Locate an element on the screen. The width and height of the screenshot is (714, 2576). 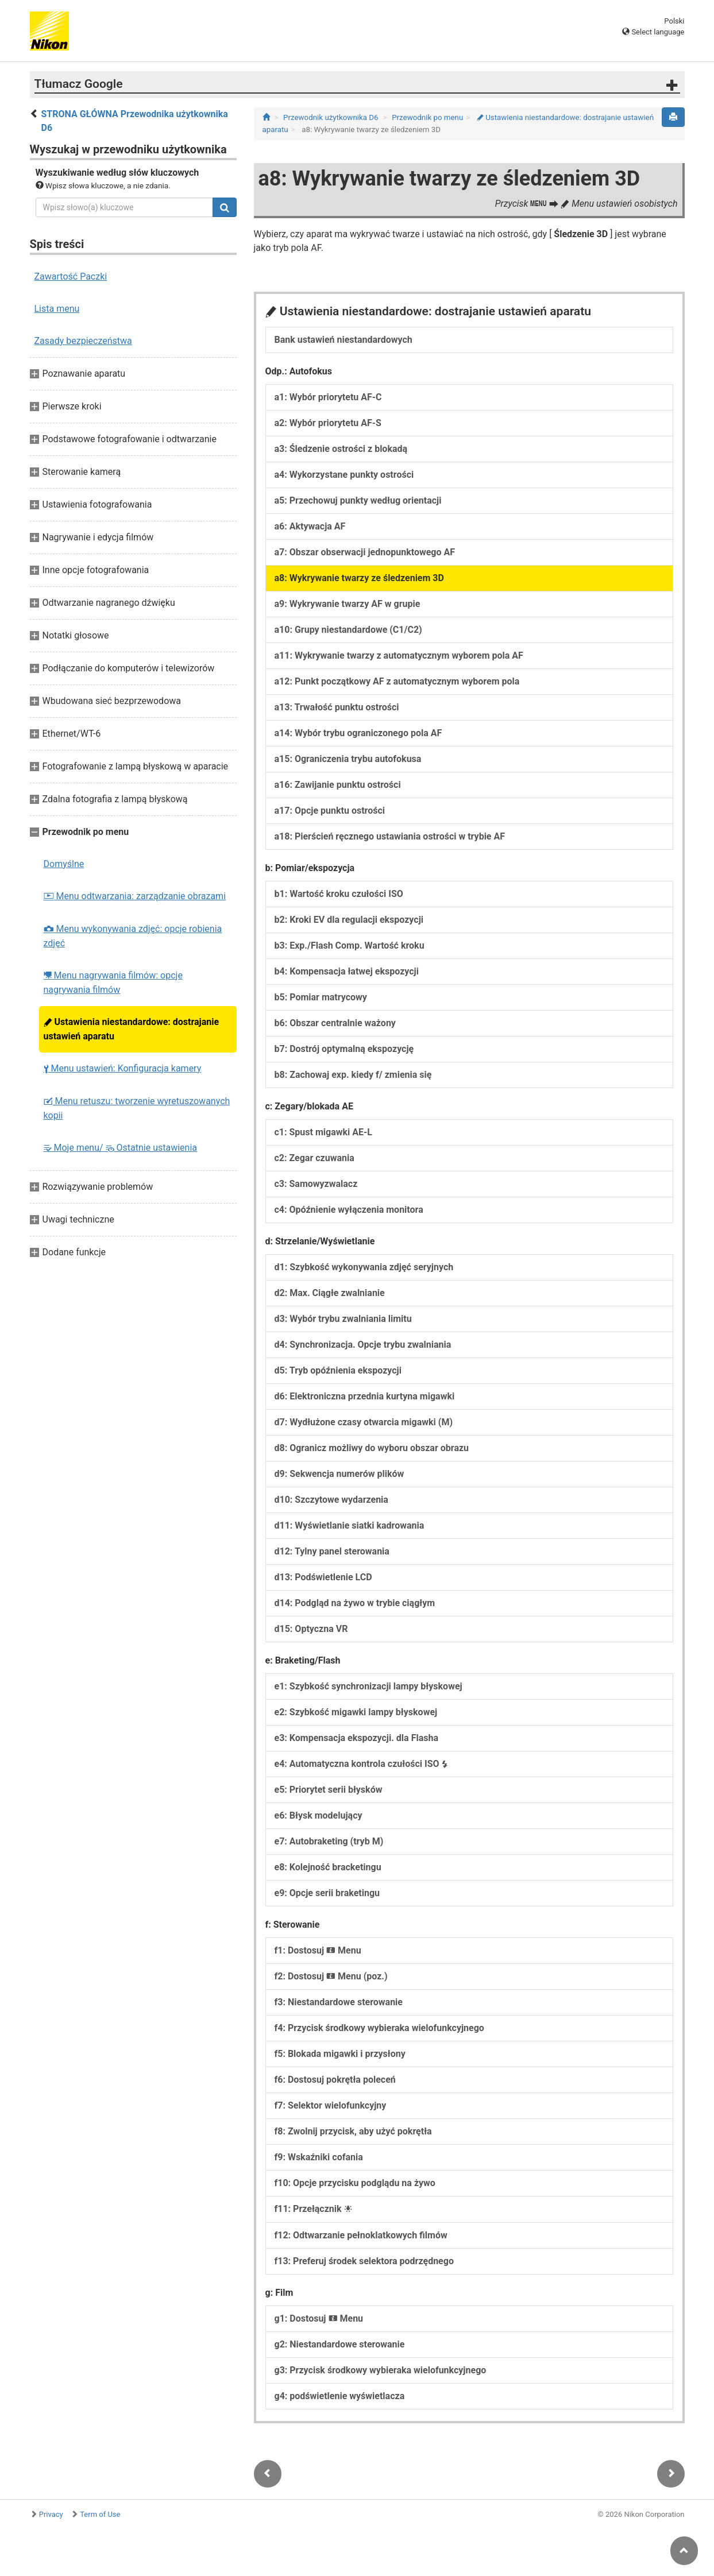
a16: Zawijanie punktu ostrości is located at coordinates (338, 784).